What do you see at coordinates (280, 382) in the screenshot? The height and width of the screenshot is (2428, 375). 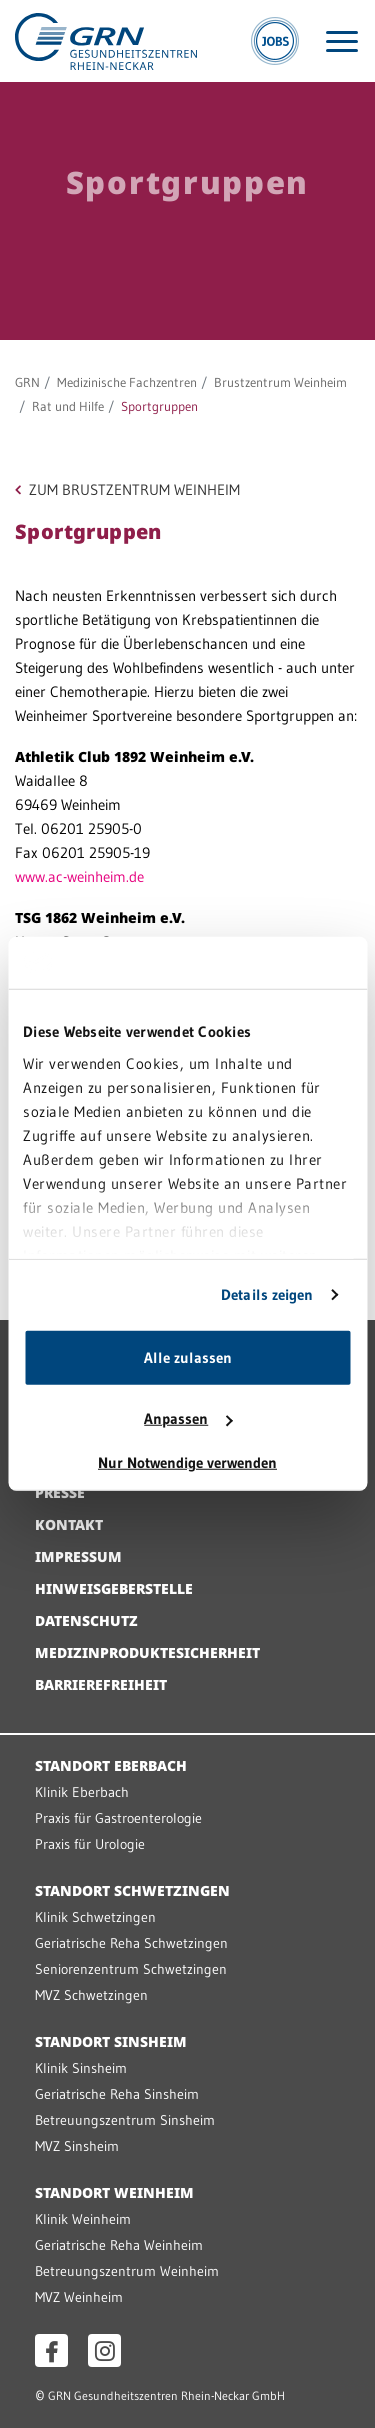 I see `Brustzentrum Weinheim` at bounding box center [280, 382].